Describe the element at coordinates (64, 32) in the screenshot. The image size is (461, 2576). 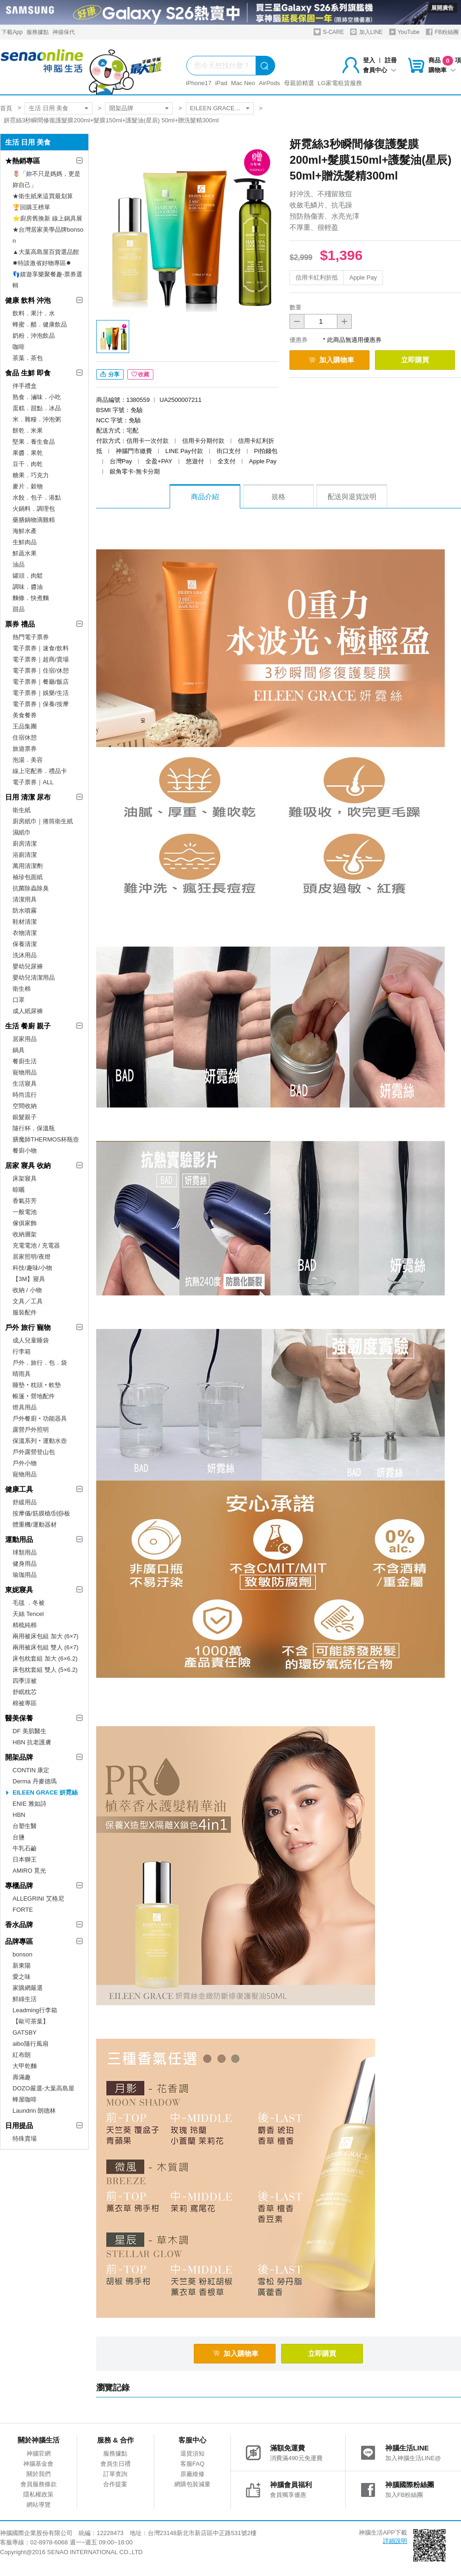
I see `神揚保代` at that location.